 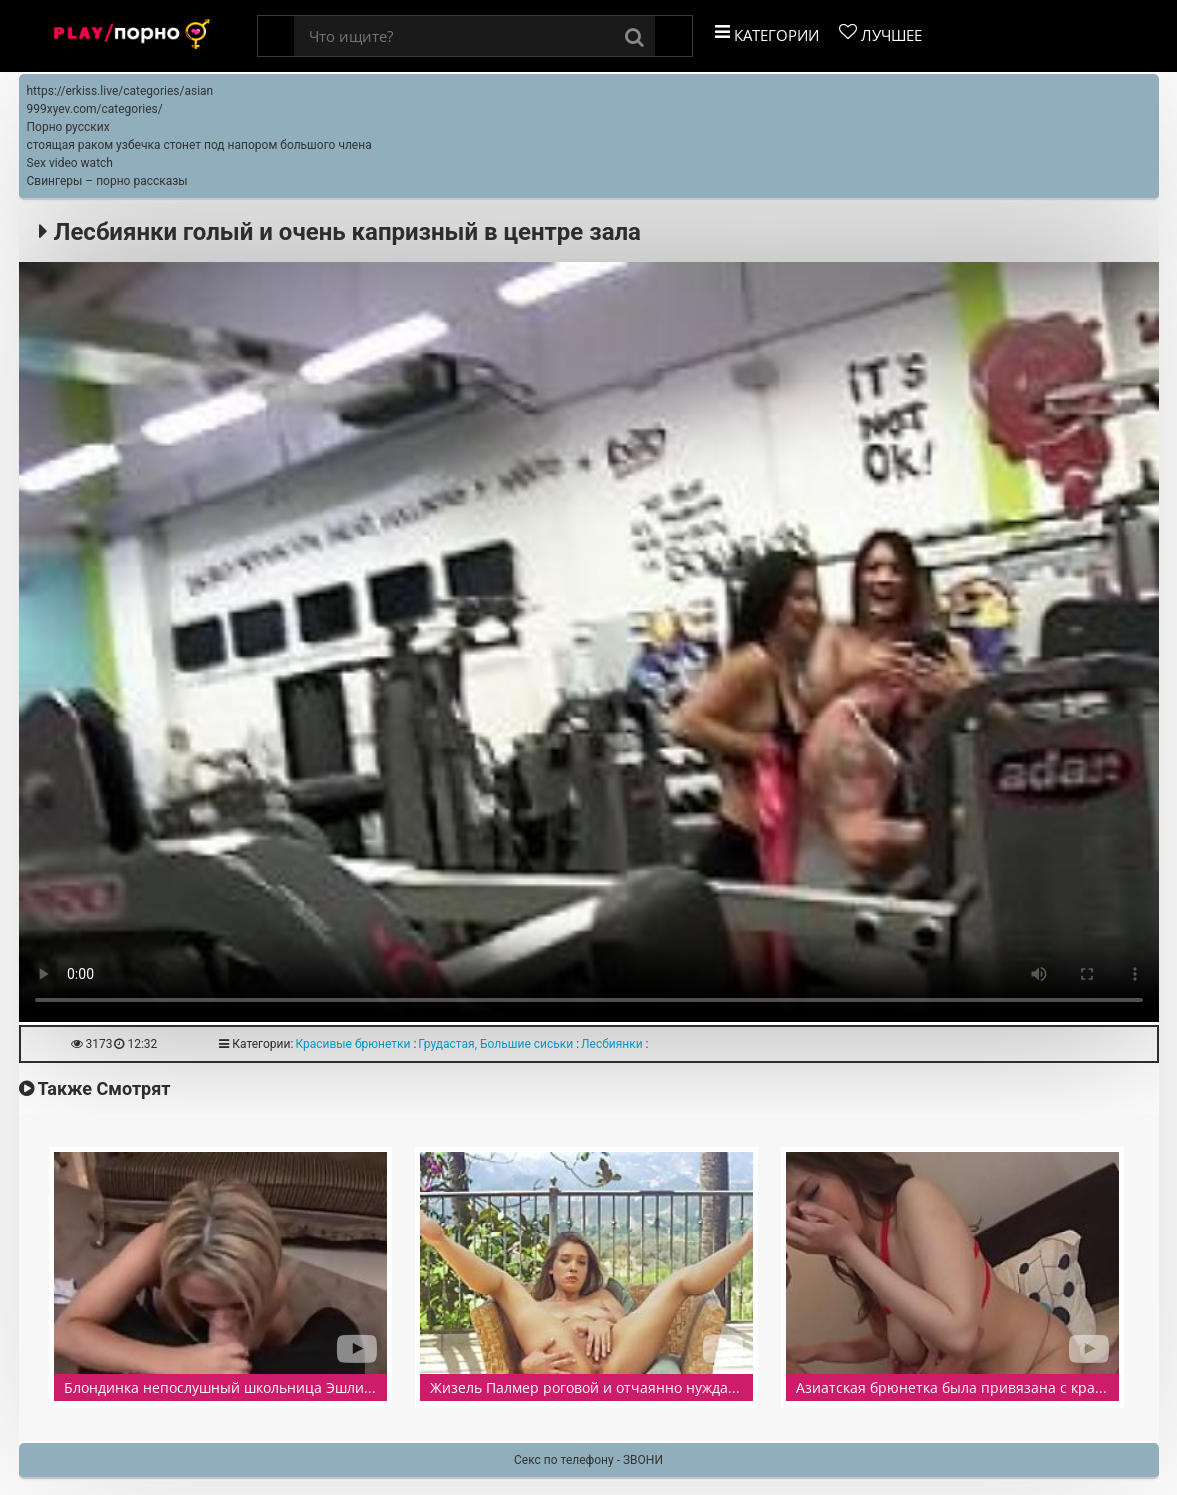 What do you see at coordinates (70, 163) in the screenshot?
I see `Sex video watch` at bounding box center [70, 163].